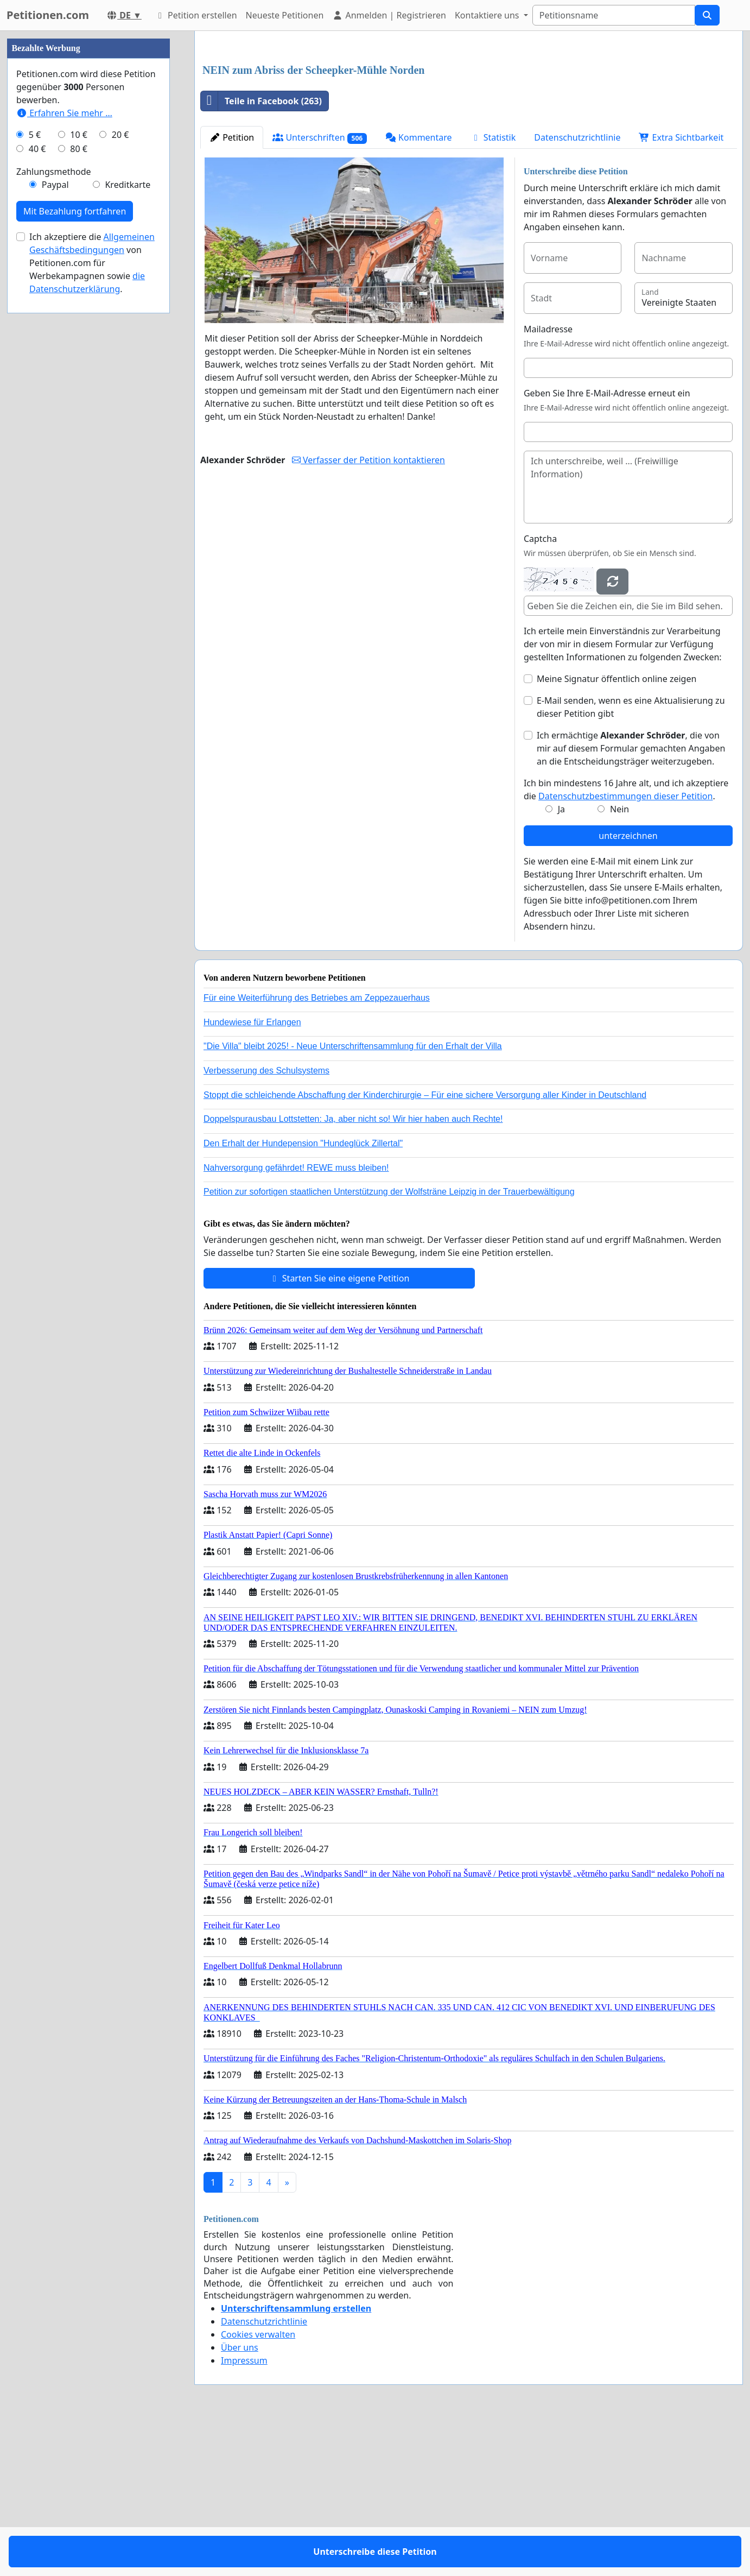 Image resolution: width=750 pixels, height=2576 pixels. I want to click on Petition erstellen, so click(196, 15).